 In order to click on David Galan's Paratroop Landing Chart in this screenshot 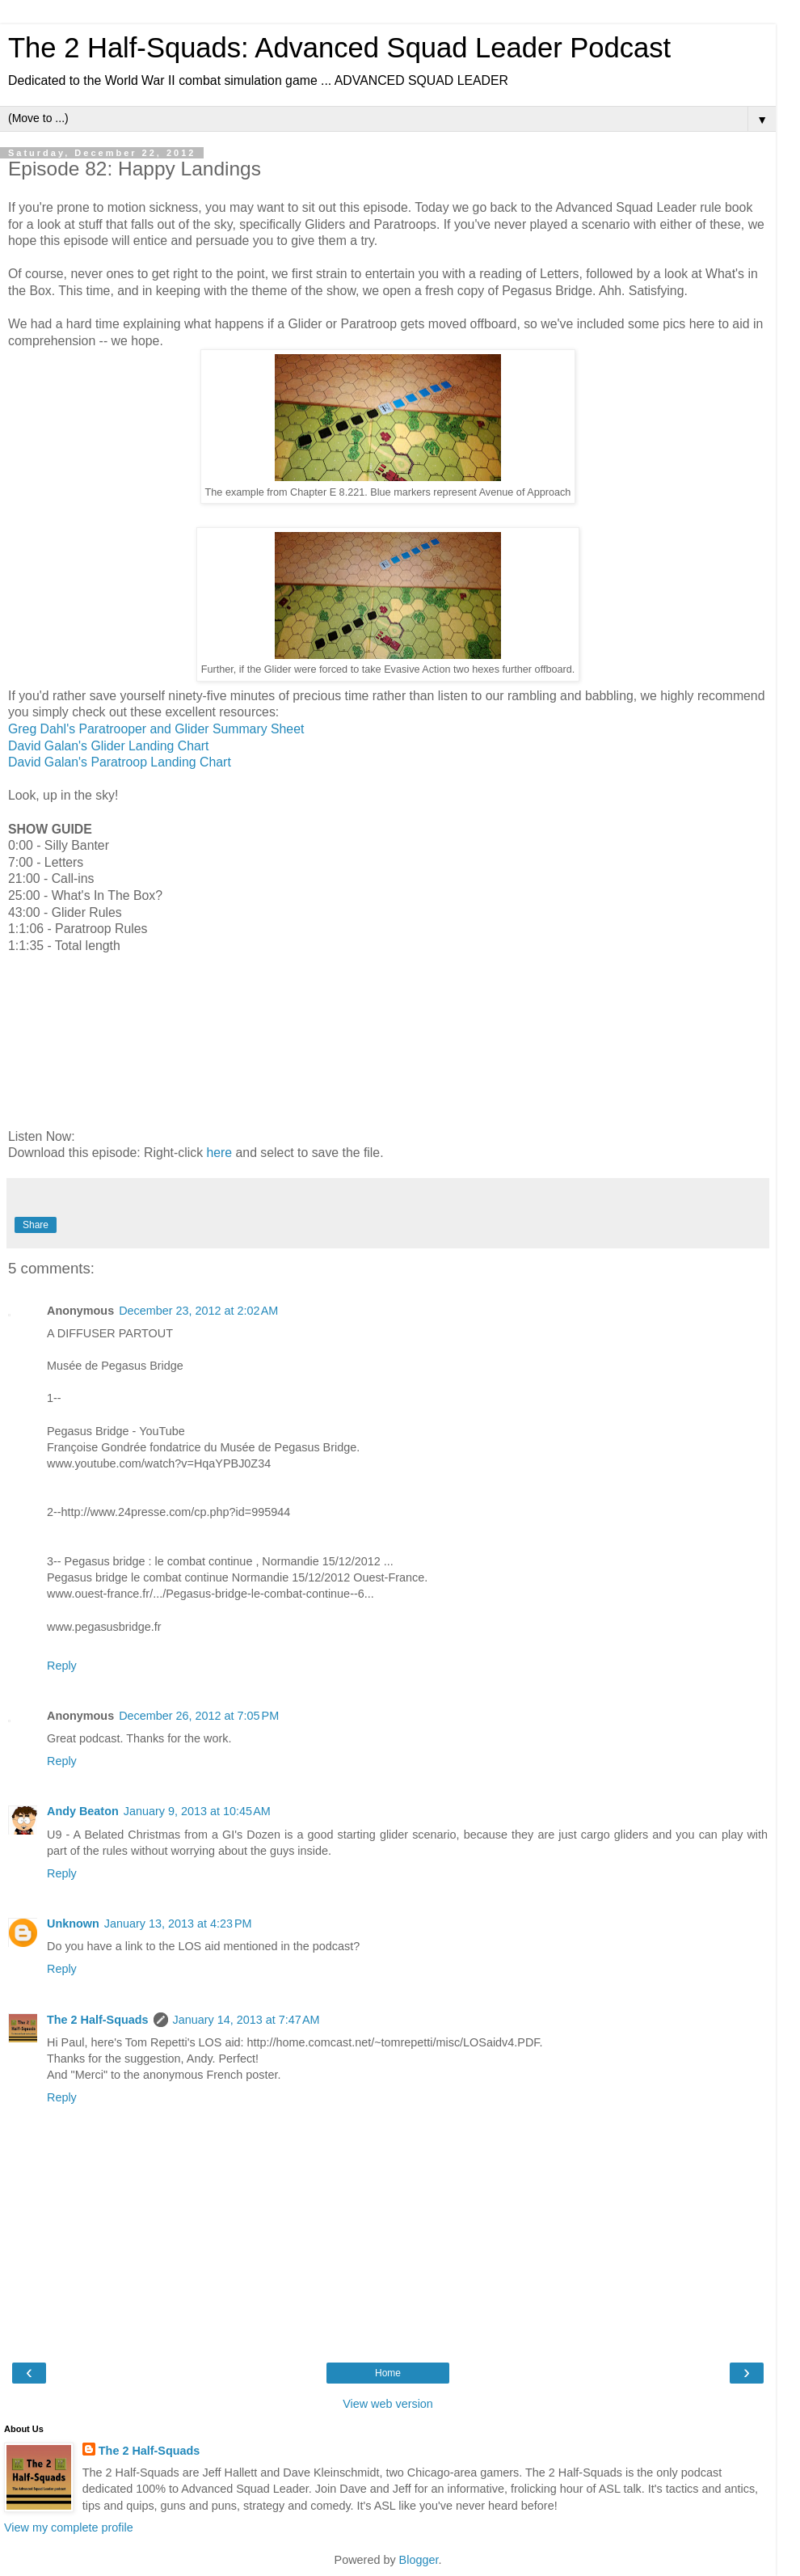, I will do `click(119, 762)`.